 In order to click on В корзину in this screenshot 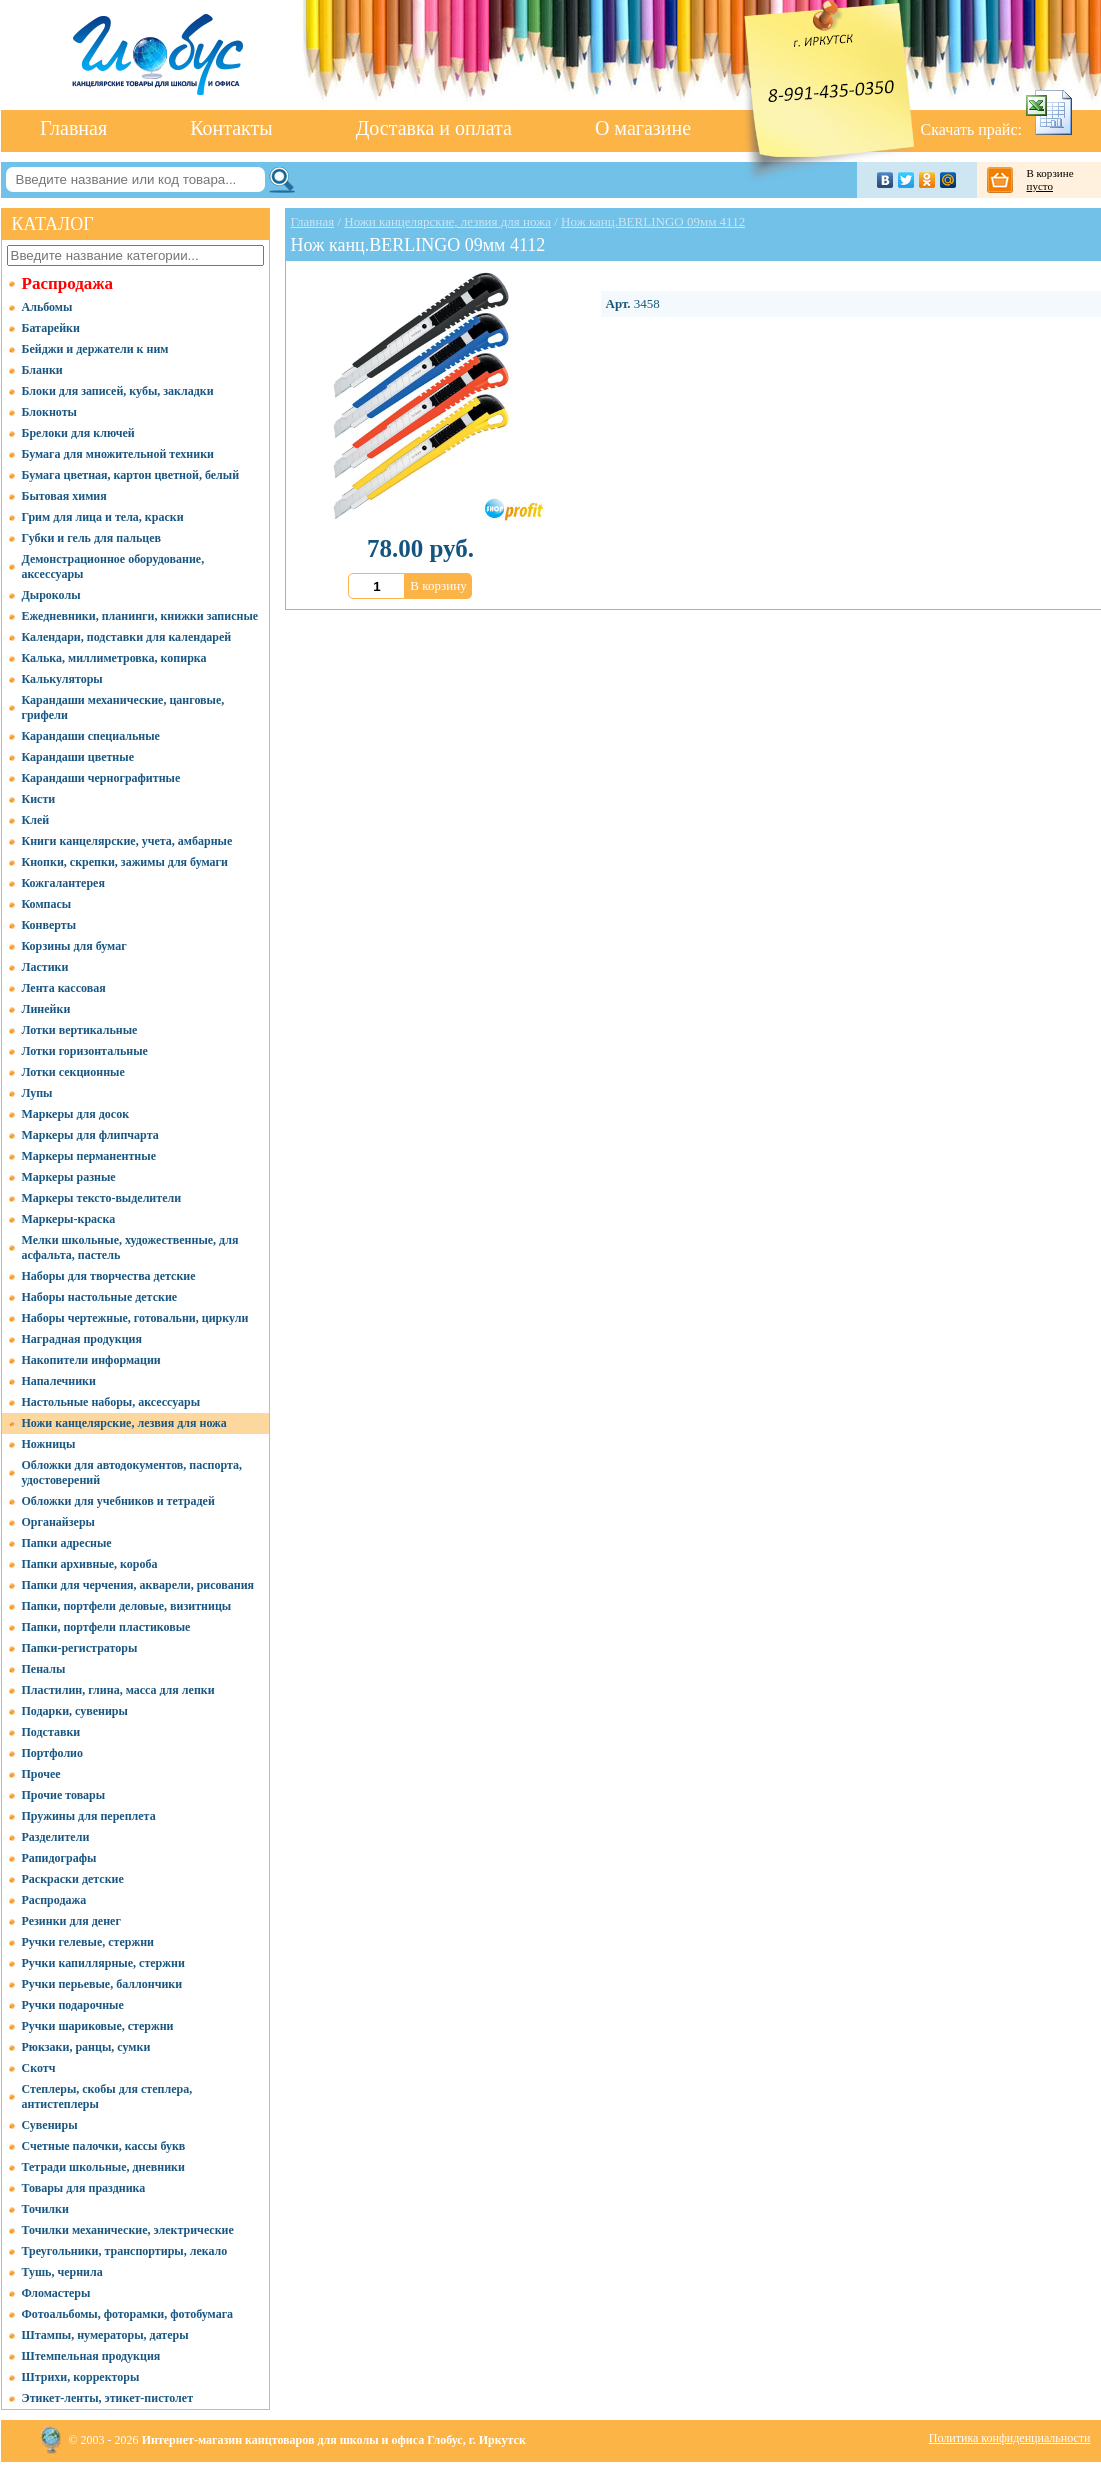, I will do `click(438, 585)`.